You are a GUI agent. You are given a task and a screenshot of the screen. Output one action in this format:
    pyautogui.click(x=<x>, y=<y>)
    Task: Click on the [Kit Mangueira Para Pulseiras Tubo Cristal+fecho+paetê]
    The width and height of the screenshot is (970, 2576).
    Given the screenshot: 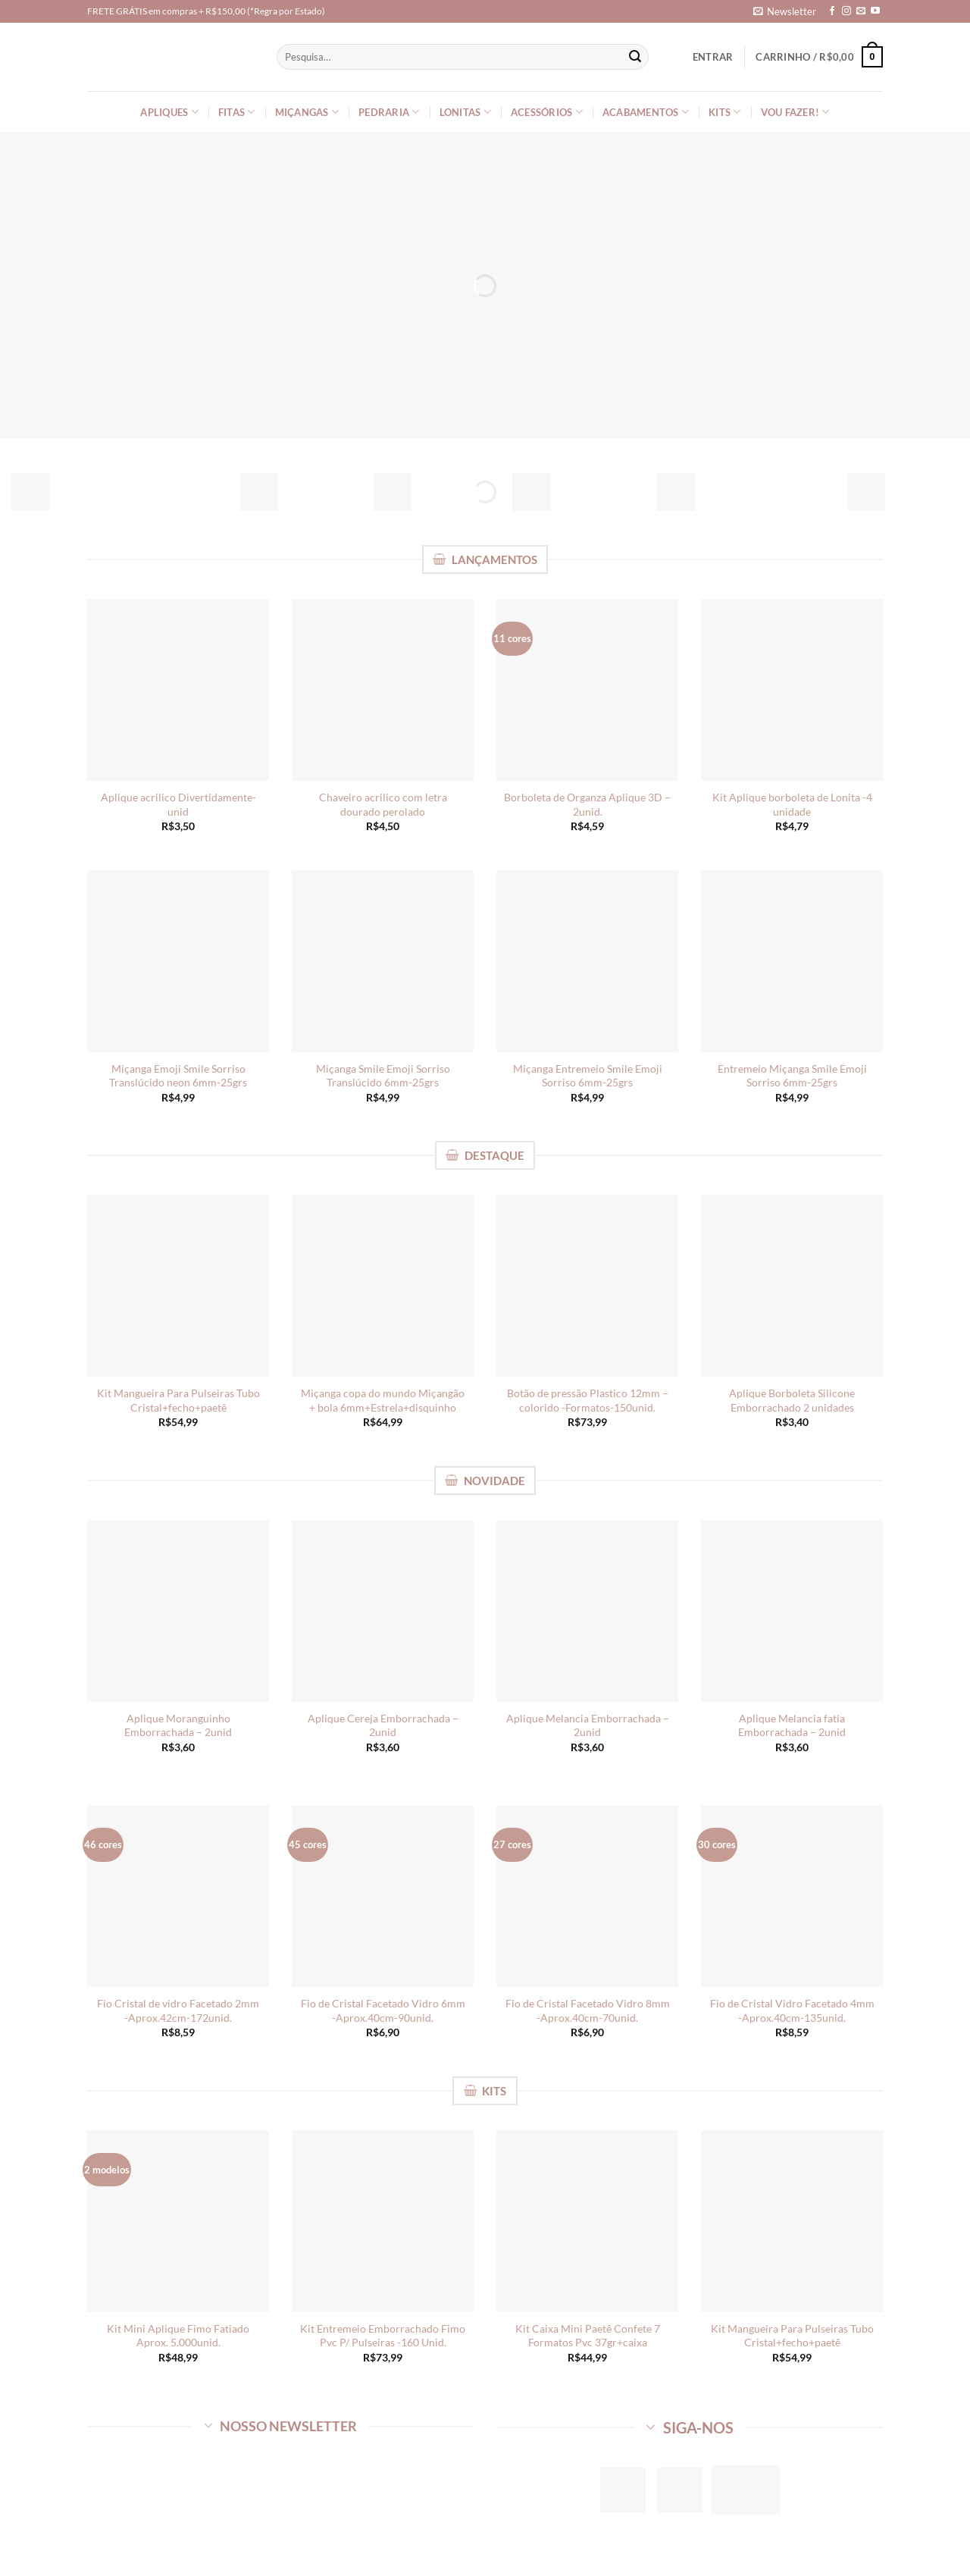 What is the action you would take?
    pyautogui.click(x=178, y=1286)
    